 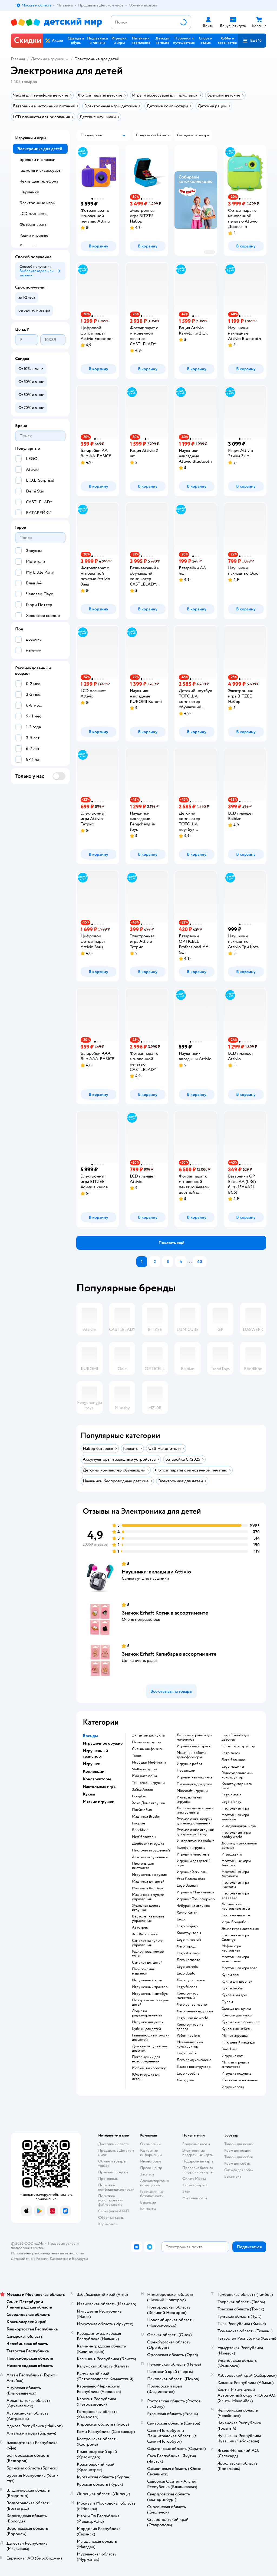 I want to click on Корм для кошек, so click(x=237, y=2150).